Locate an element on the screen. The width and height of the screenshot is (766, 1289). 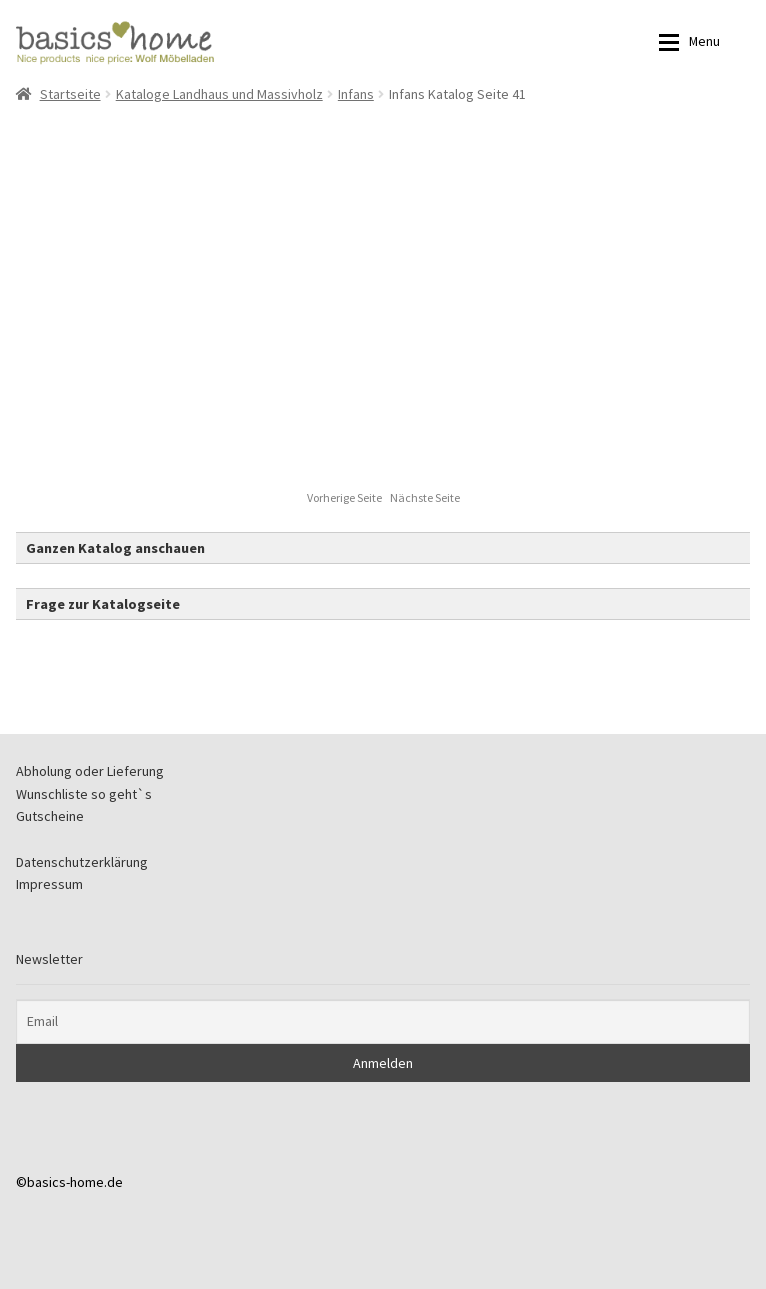
Nächste Seite is located at coordinates (425, 497).